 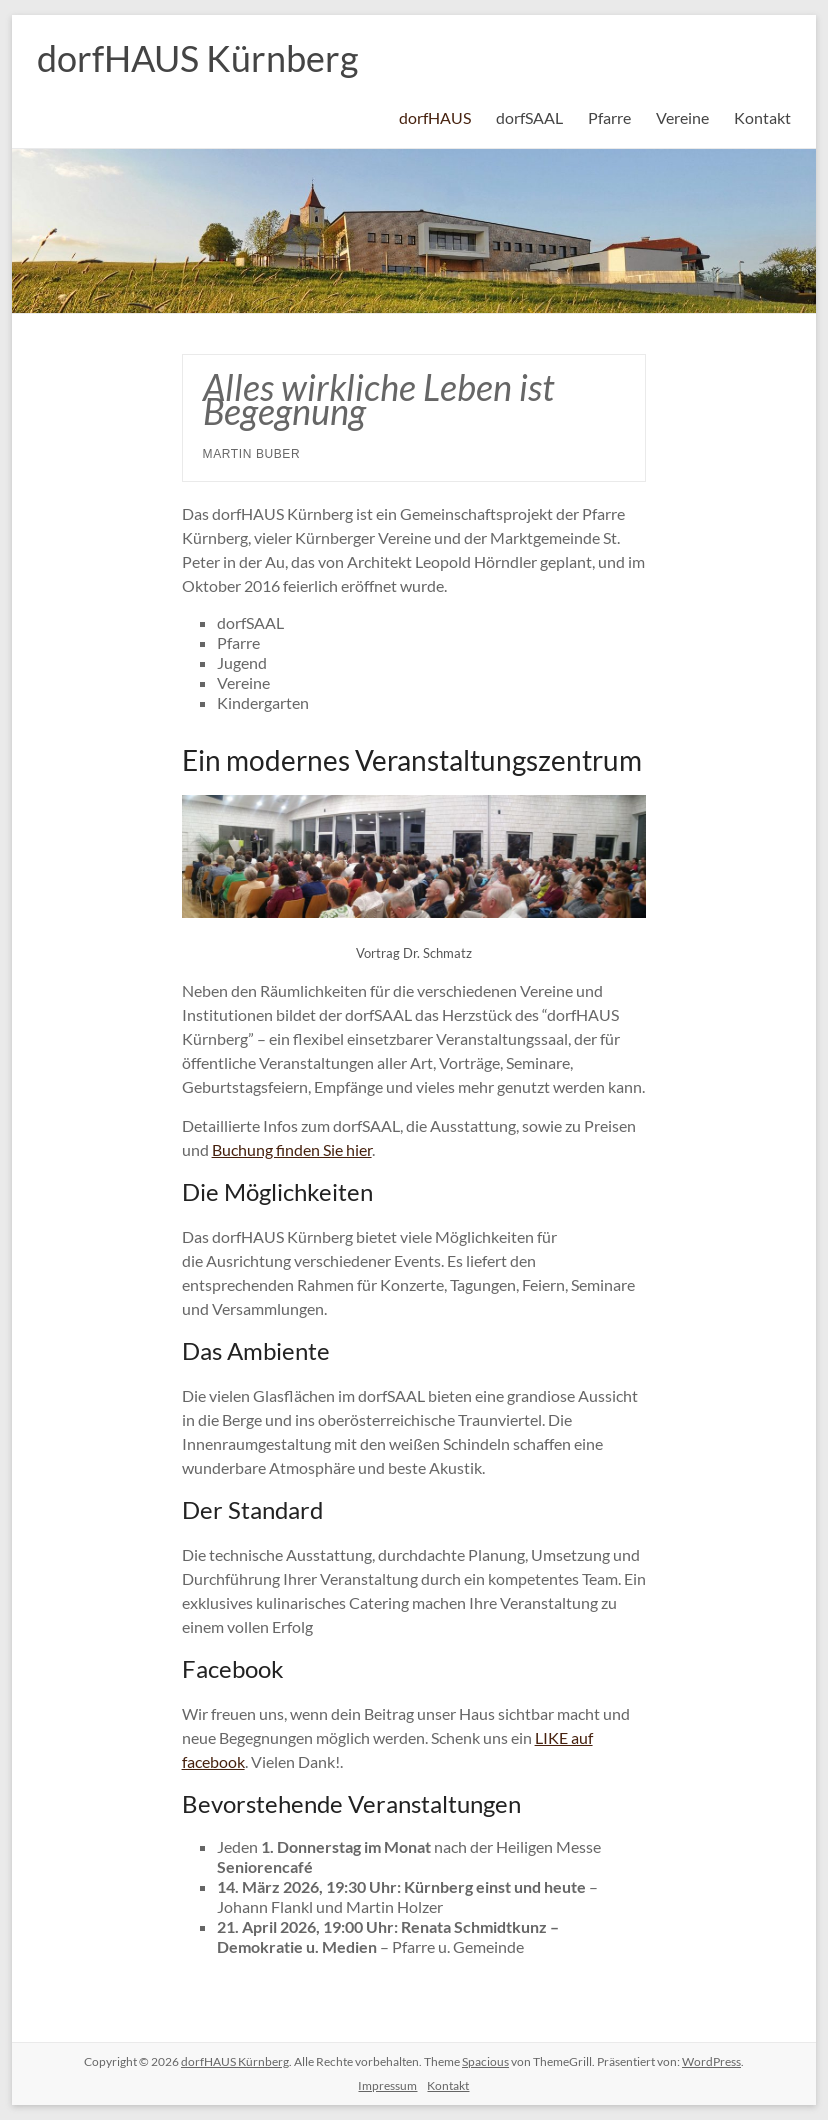 What do you see at coordinates (529, 117) in the screenshot?
I see `dorfSAAL` at bounding box center [529, 117].